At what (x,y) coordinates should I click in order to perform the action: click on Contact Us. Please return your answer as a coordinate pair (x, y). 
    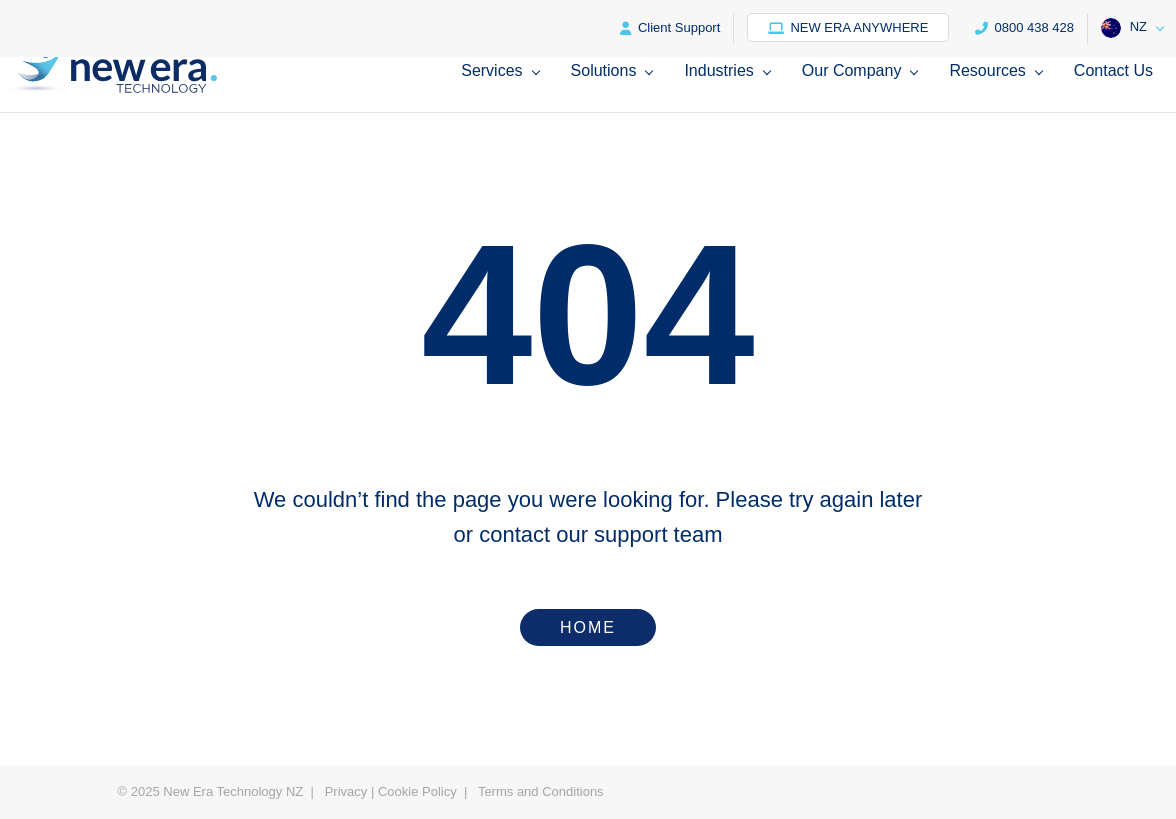
    Looking at the image, I should click on (1113, 71).